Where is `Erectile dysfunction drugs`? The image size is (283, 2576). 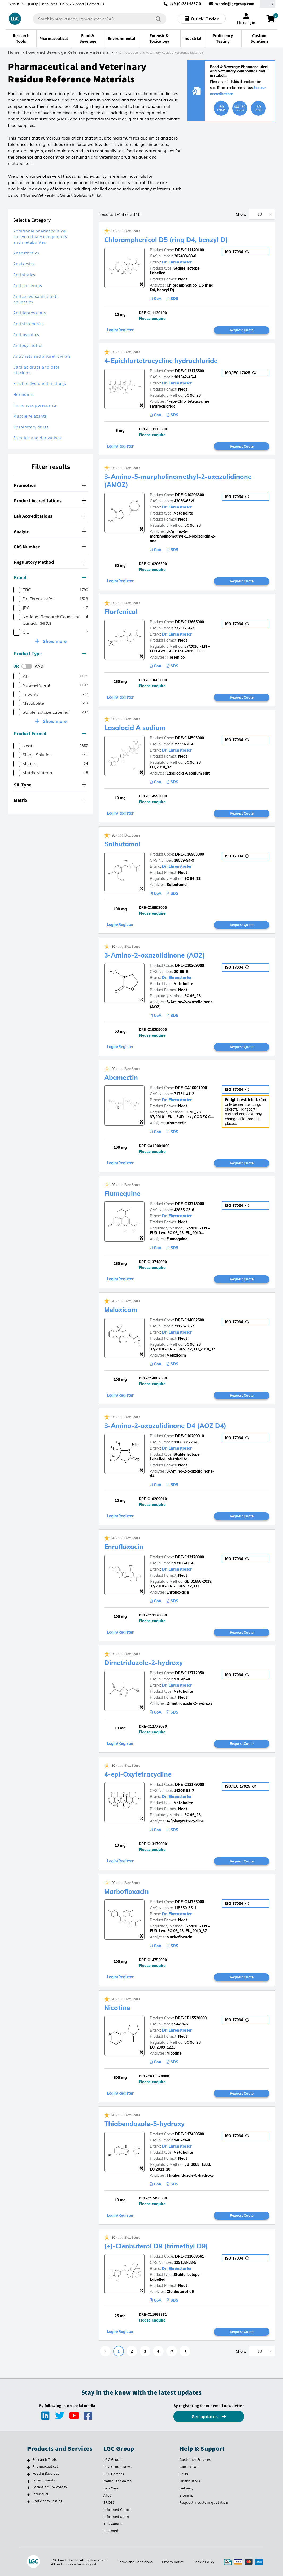 Erectile dysfunction drugs is located at coordinates (39, 383).